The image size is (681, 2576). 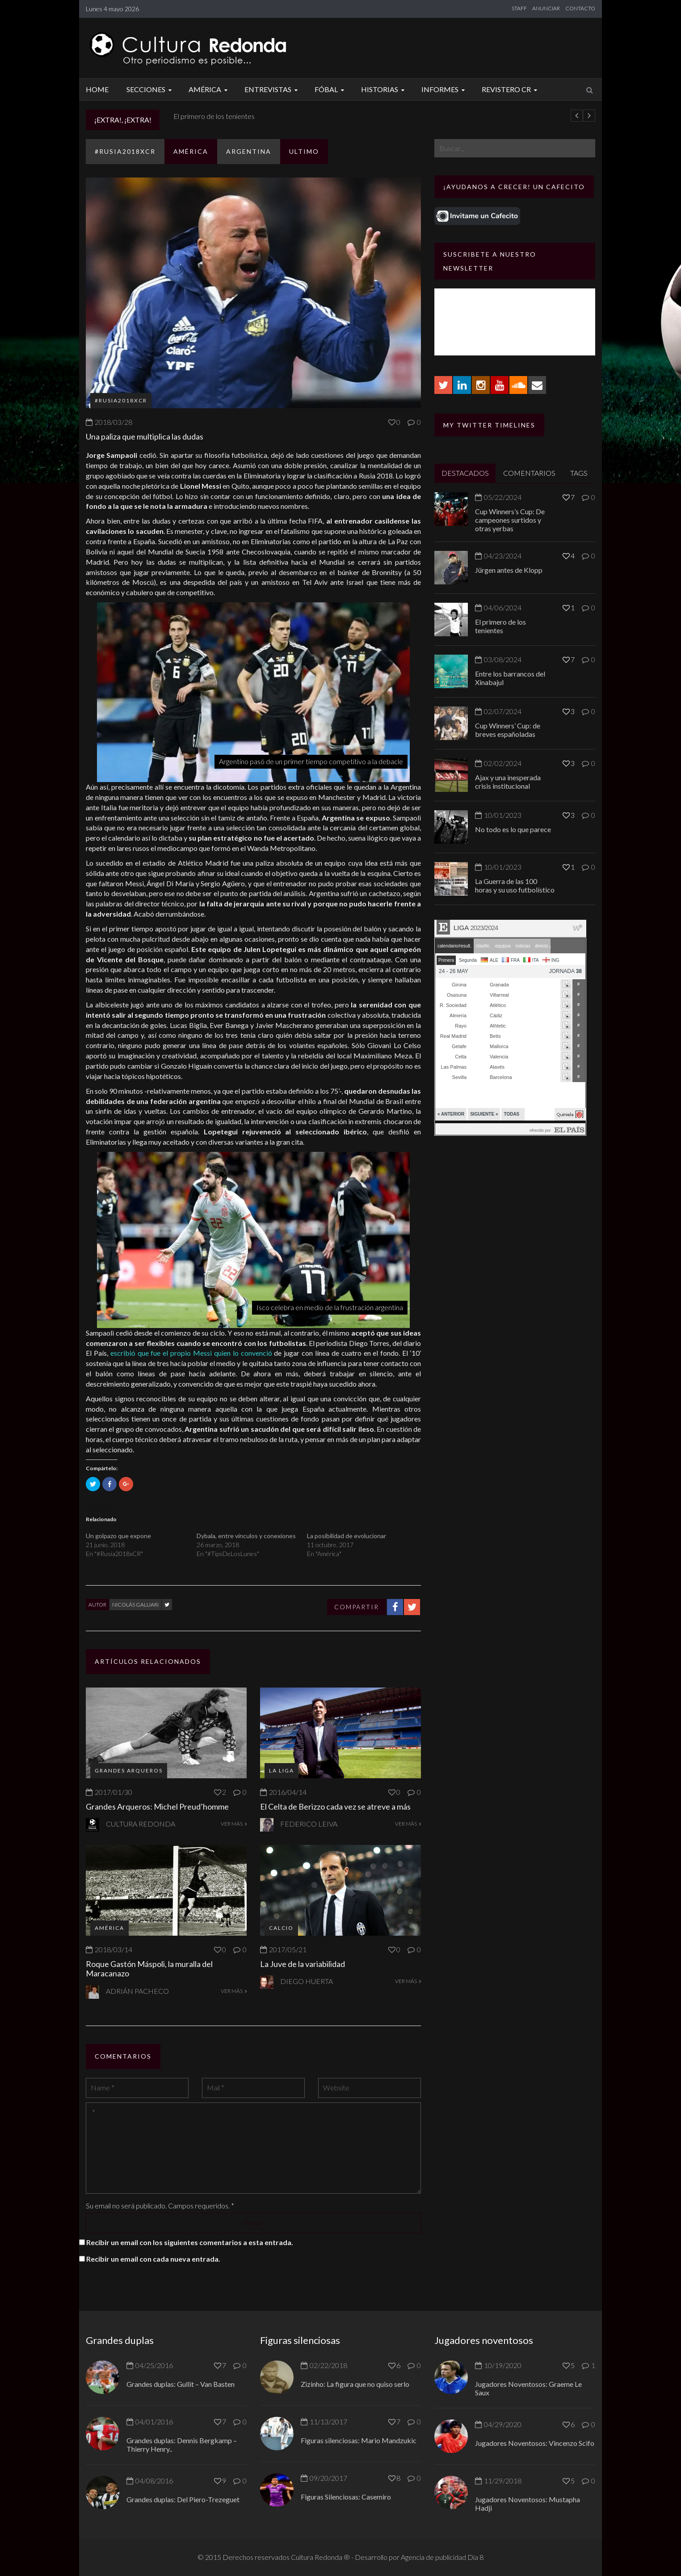 I want to click on Figuras silenciosas: Mario Mandzukic, so click(x=358, y=2440).